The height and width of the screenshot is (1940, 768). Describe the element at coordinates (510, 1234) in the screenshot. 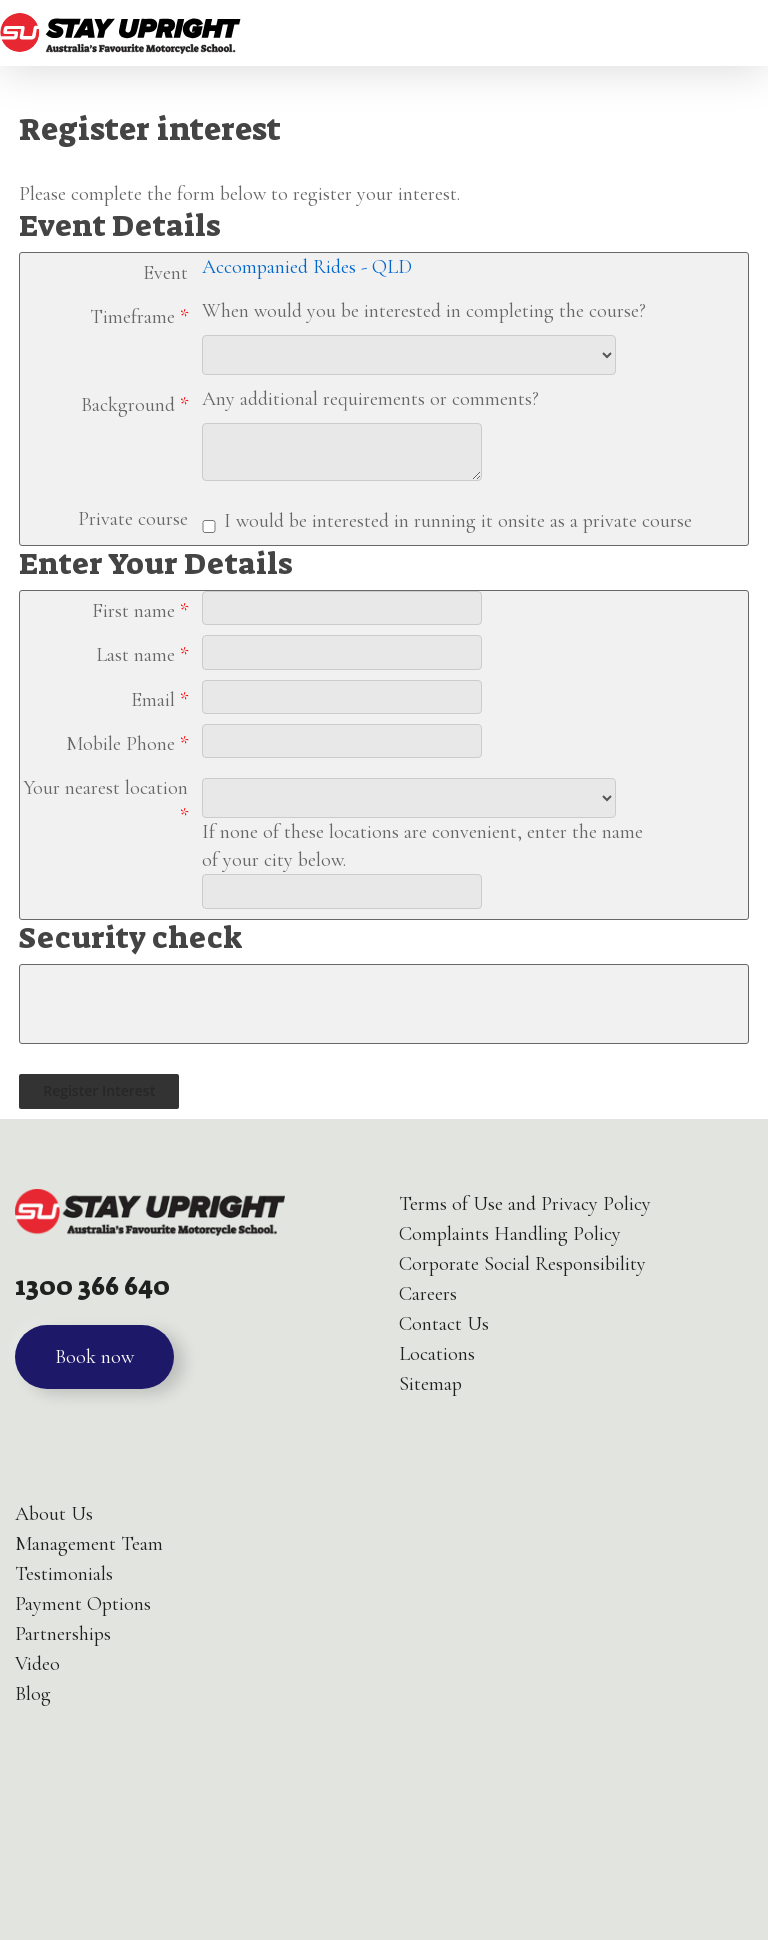

I see `Complaints Handling Policy` at that location.